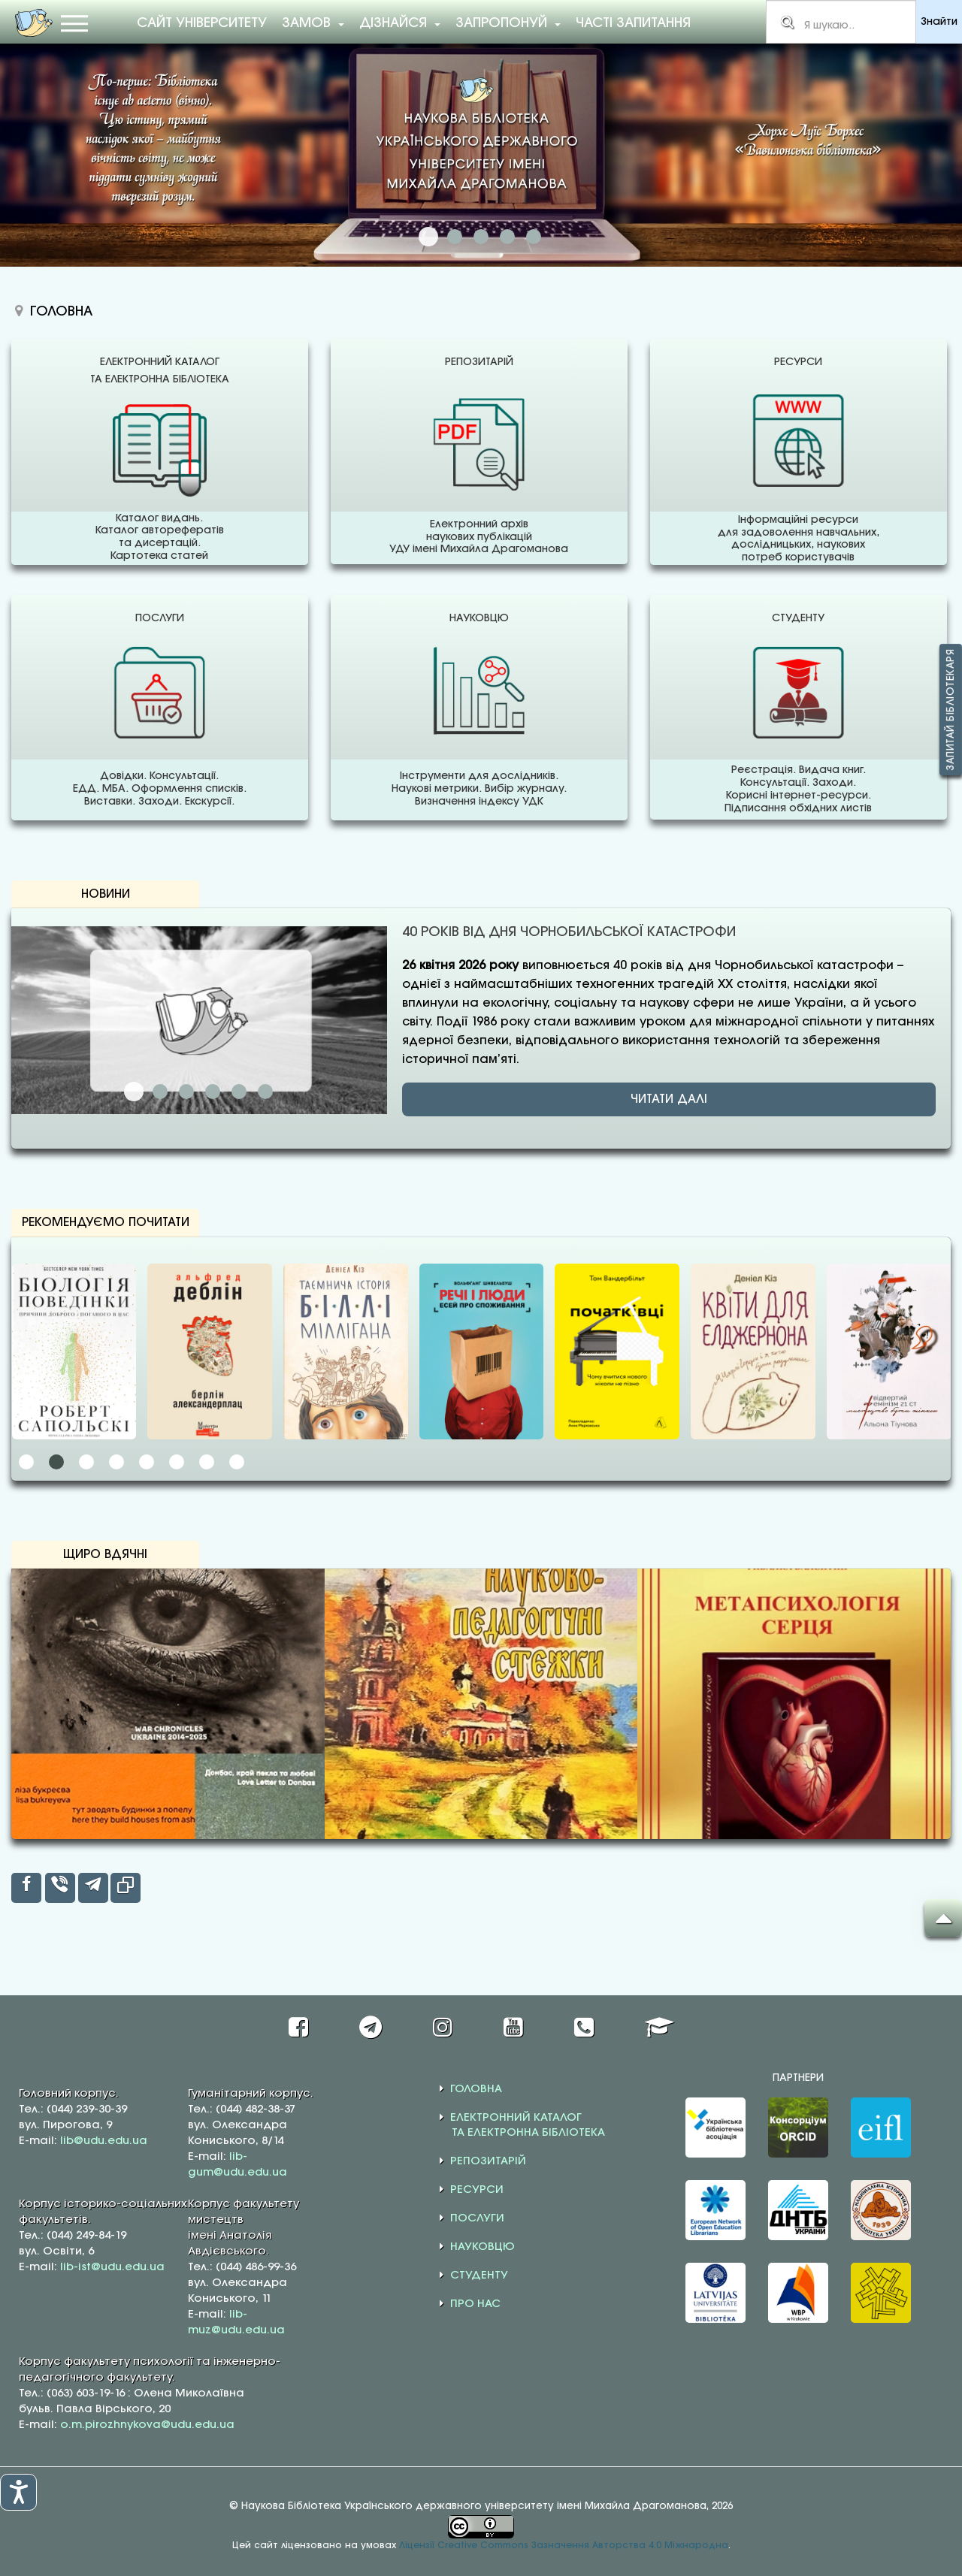 This screenshot has width=962, height=2576. I want to click on 40 РОКІВ ВІД ДНЯ ЧОРНОБИЛЬСЬКОЇ КАТАСТРОФИ, so click(134, 1091).